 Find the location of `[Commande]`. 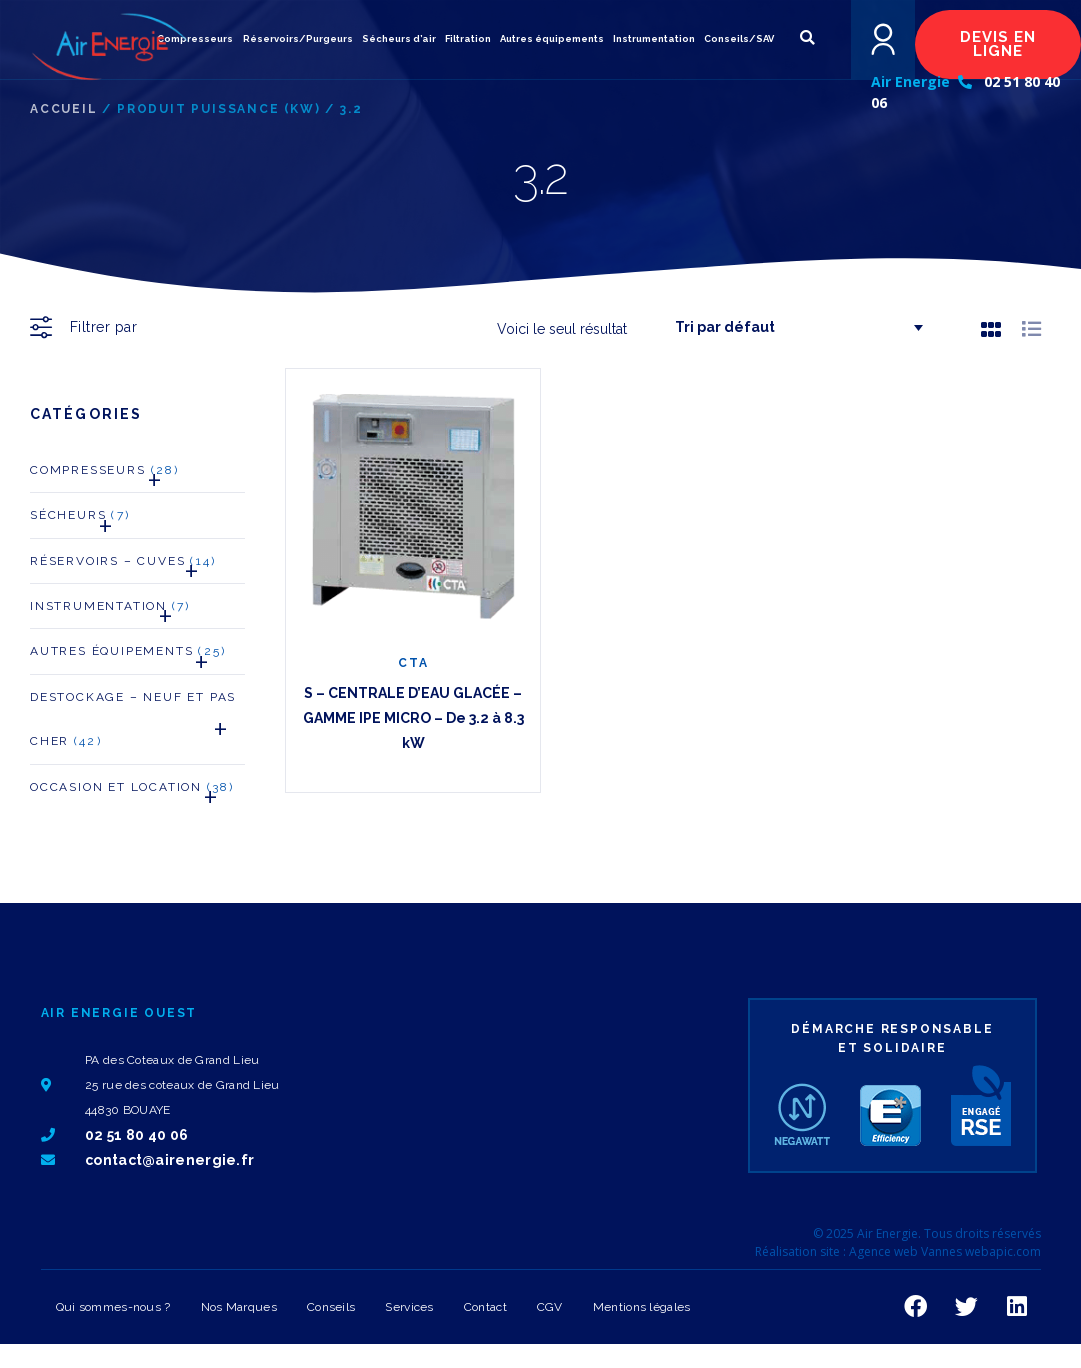

[Commande] is located at coordinates (791, 327).